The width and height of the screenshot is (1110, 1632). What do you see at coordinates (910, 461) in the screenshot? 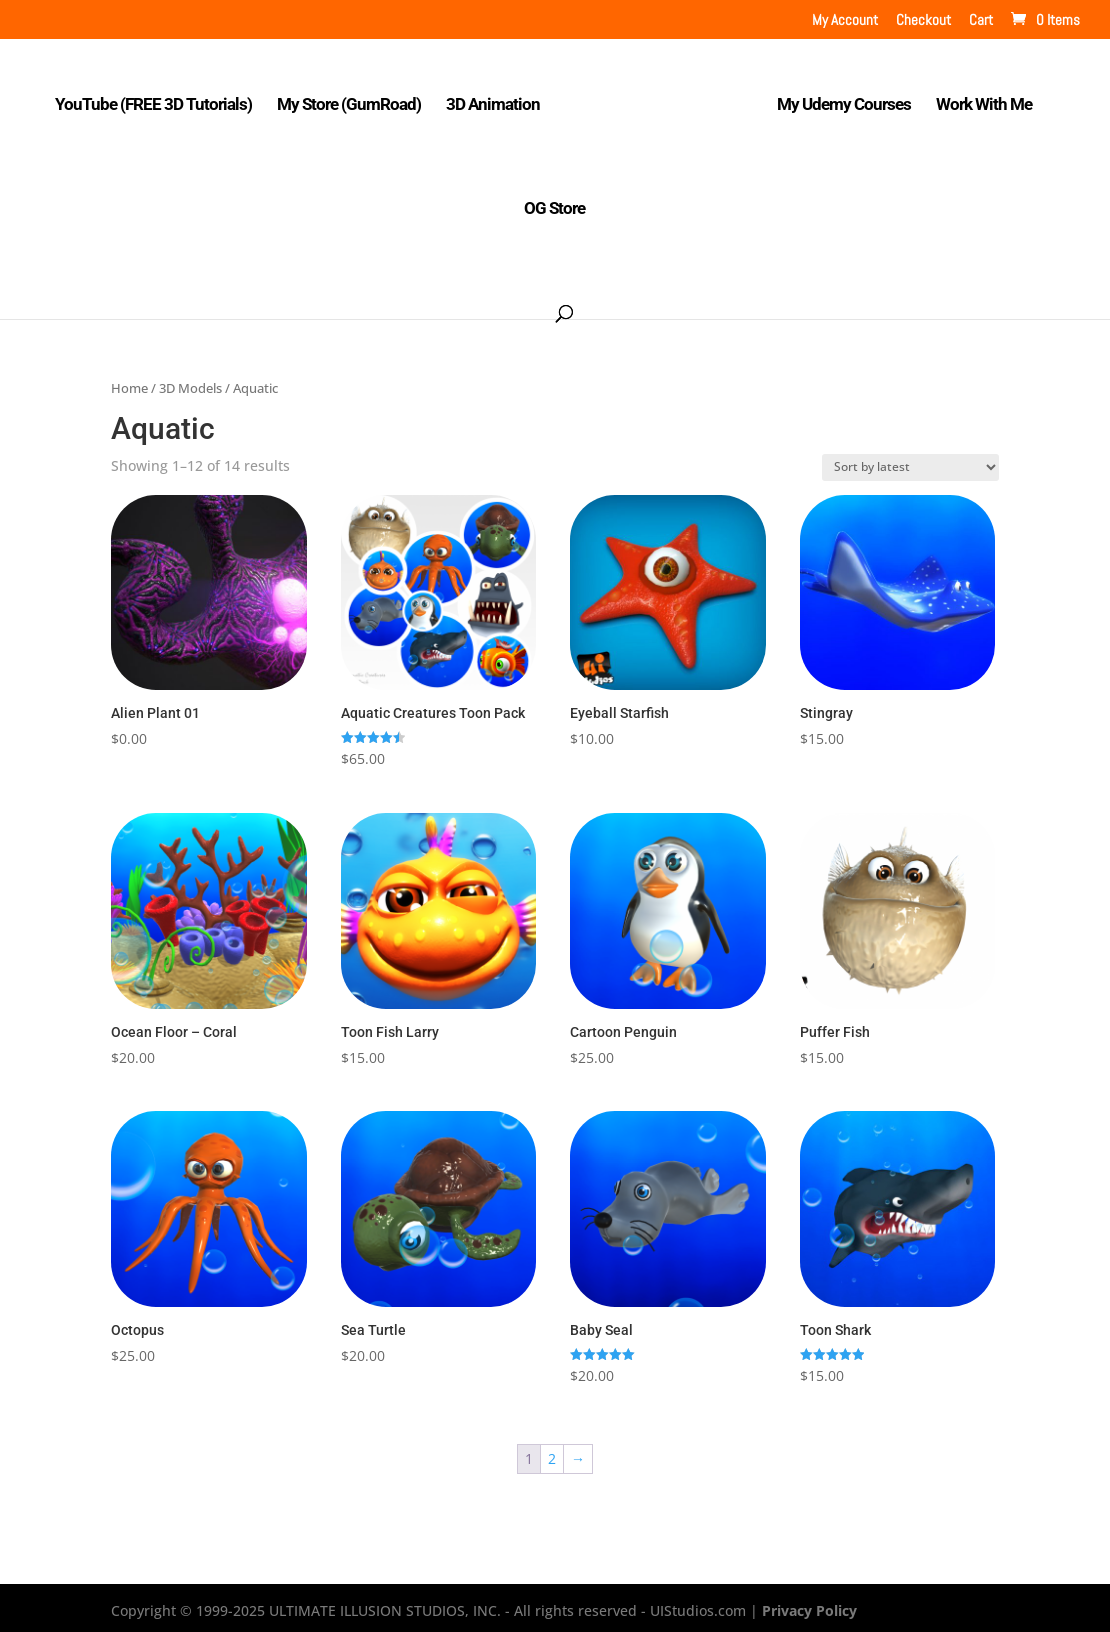
I see `[Shop order]` at bounding box center [910, 461].